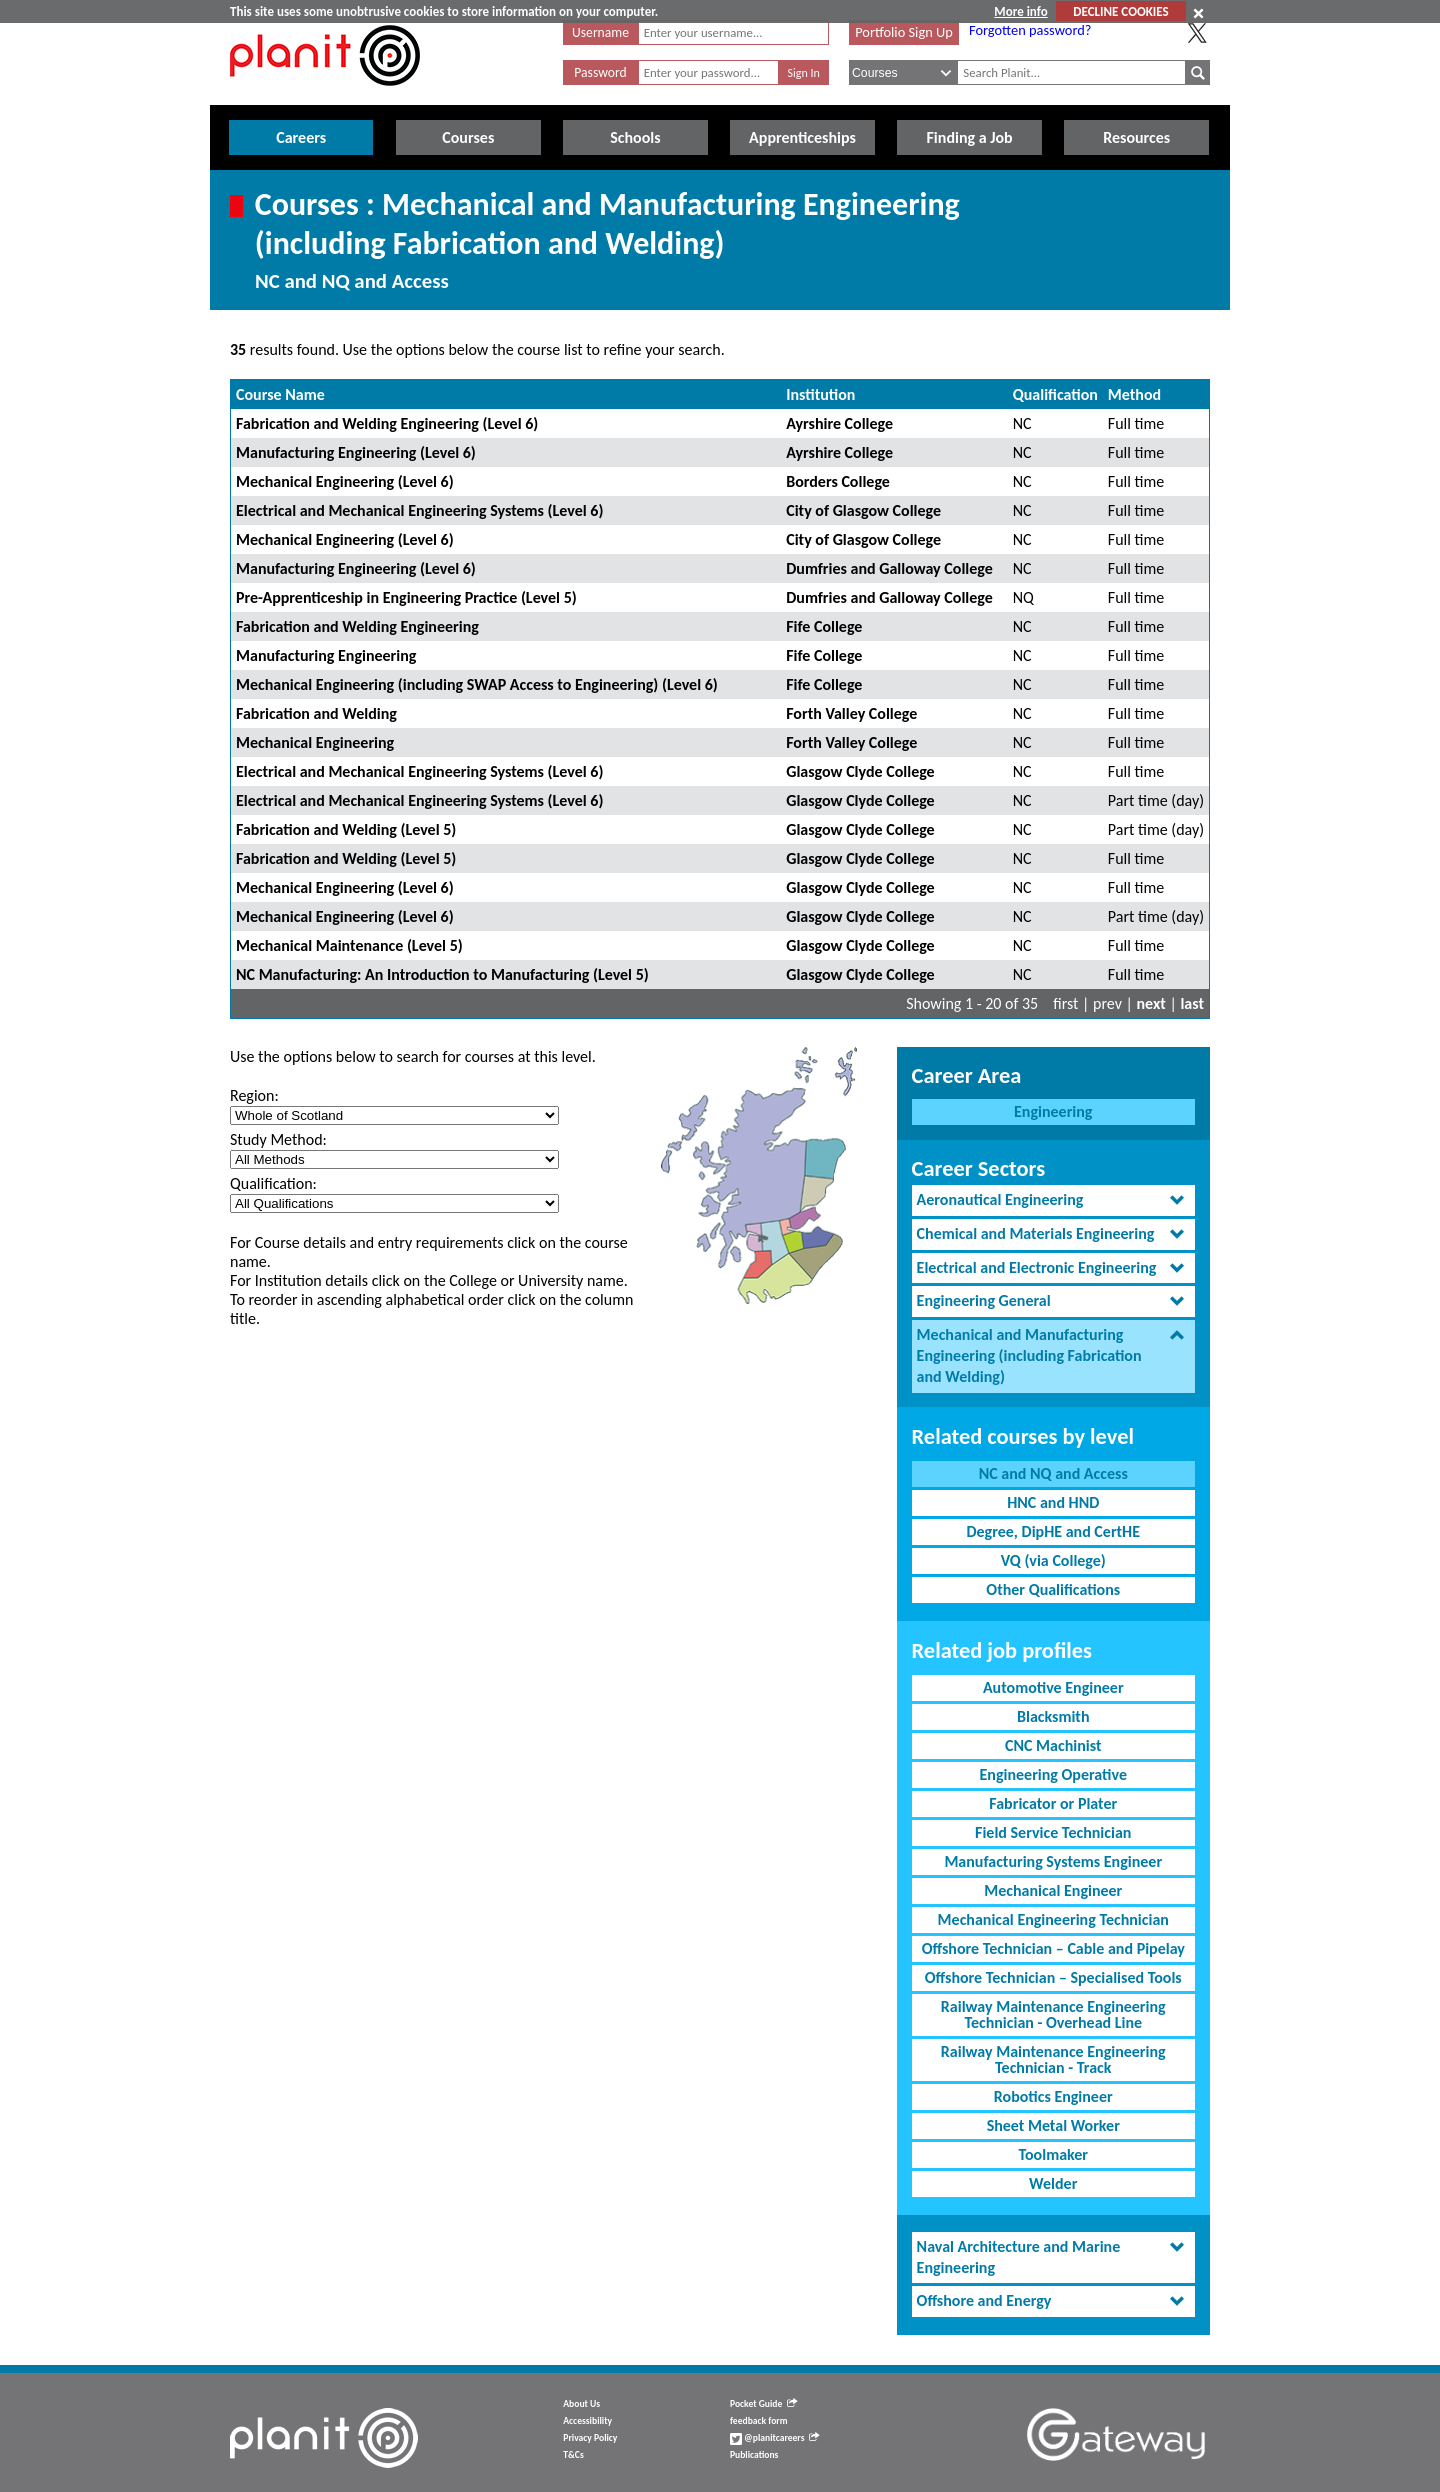  What do you see at coordinates (1151, 1003) in the screenshot?
I see `next` at bounding box center [1151, 1003].